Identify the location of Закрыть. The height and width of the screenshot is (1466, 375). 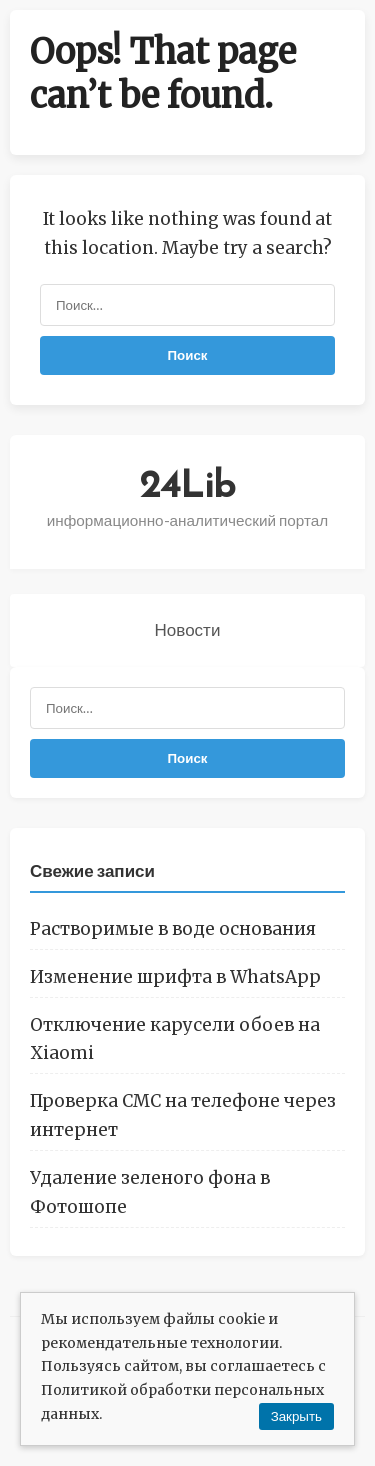
(296, 1416).